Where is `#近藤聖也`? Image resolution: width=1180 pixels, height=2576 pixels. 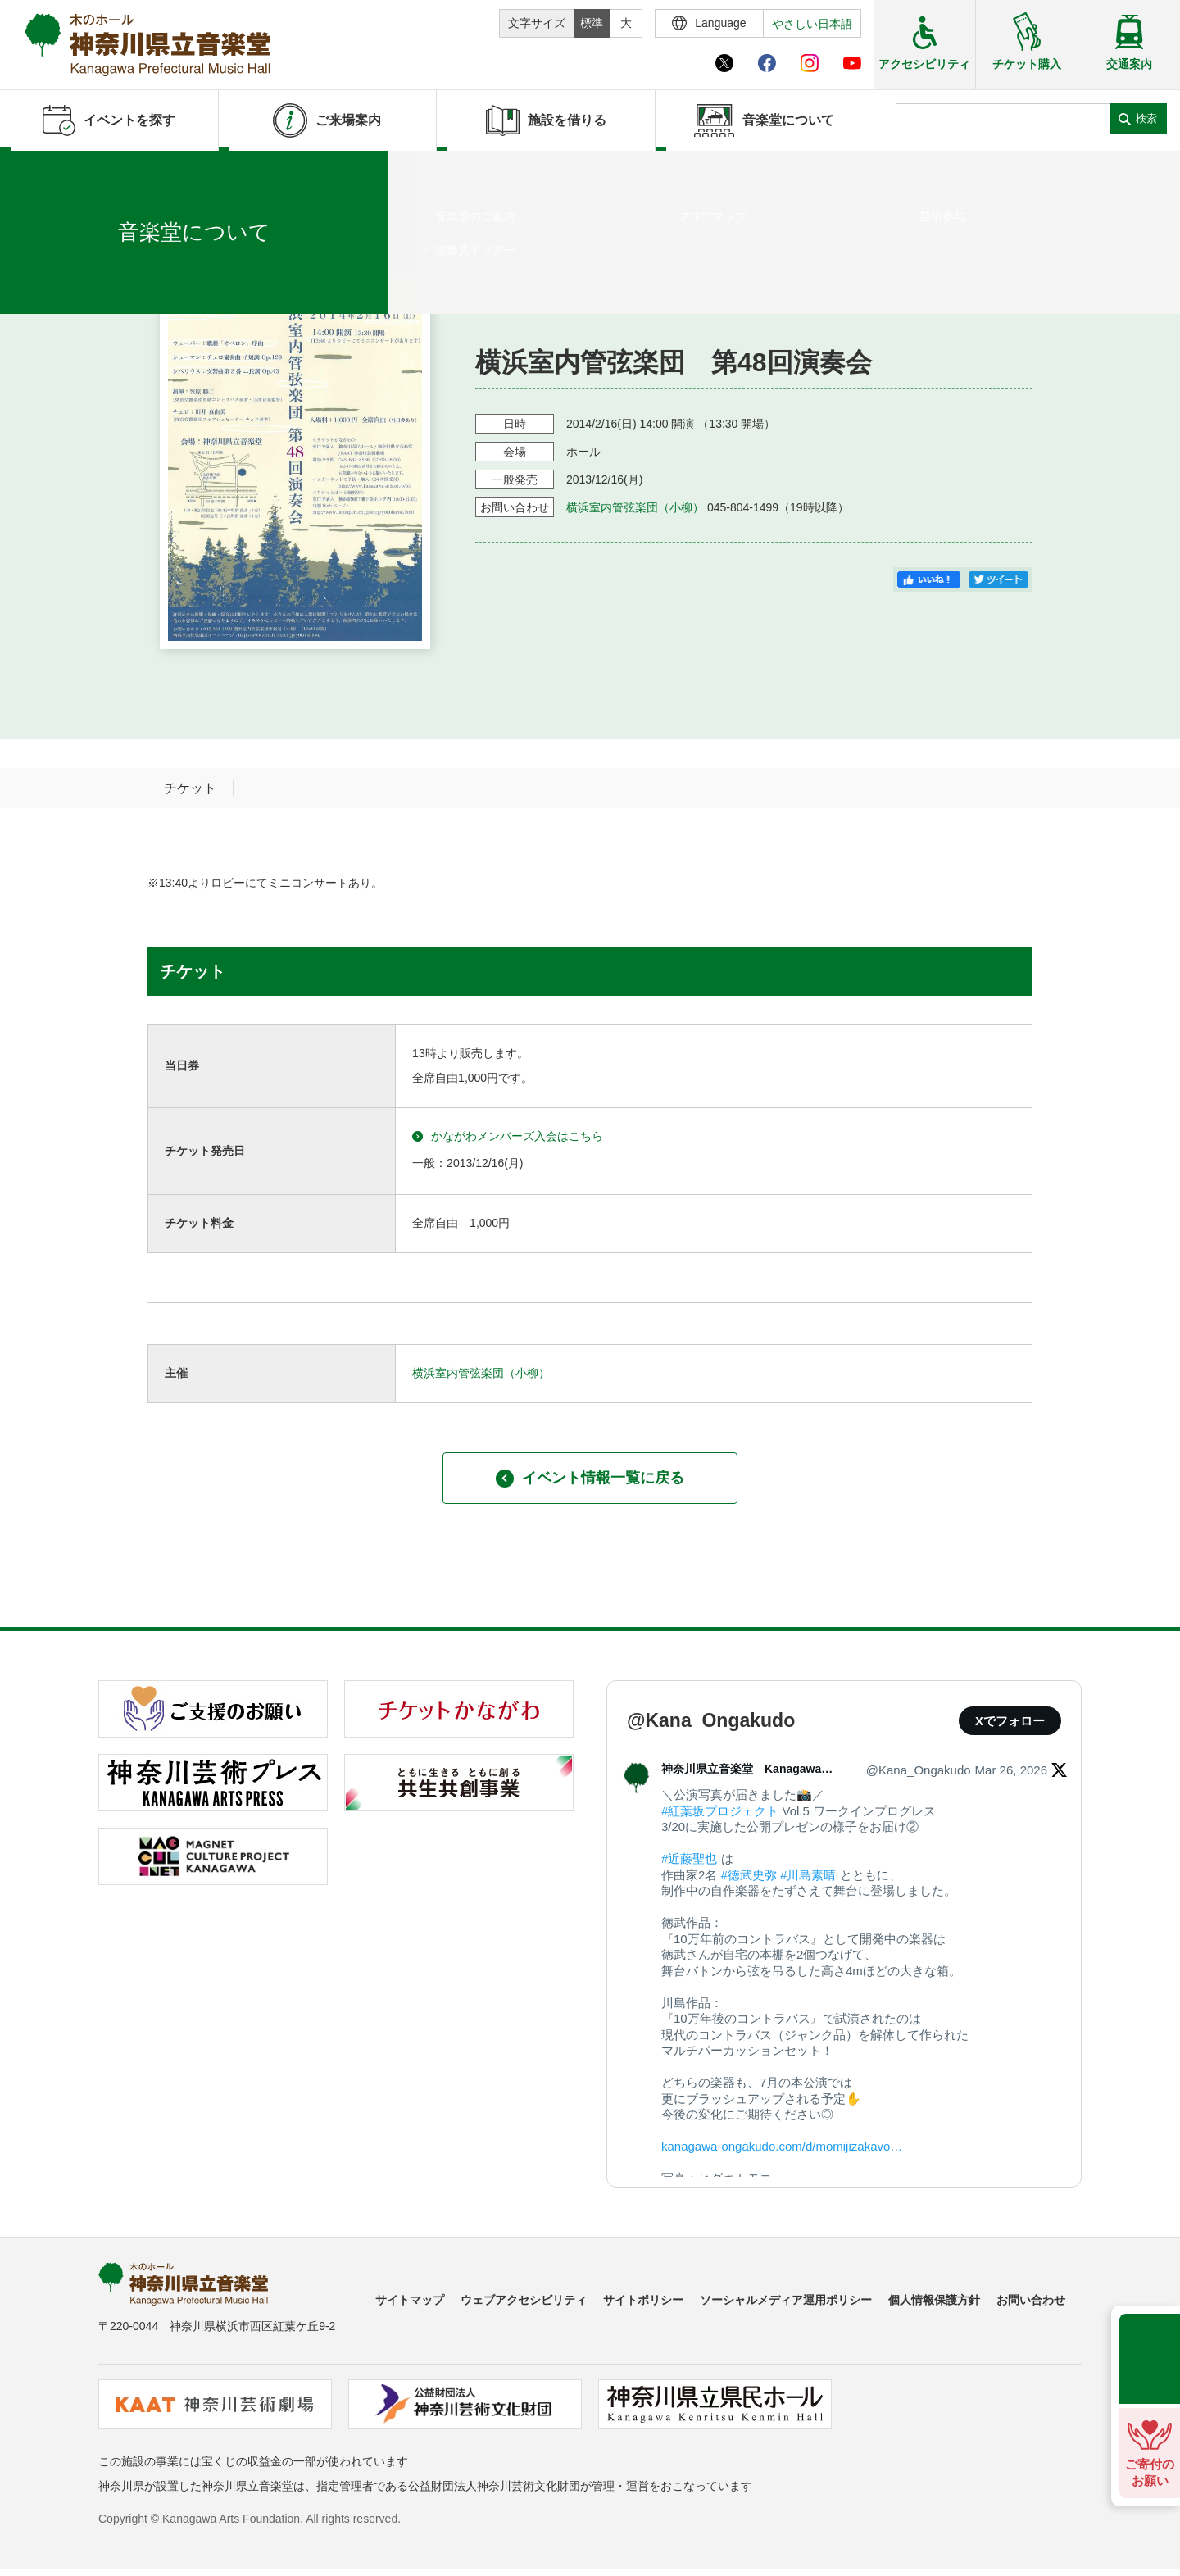 #近藤聖也 is located at coordinates (689, 1858).